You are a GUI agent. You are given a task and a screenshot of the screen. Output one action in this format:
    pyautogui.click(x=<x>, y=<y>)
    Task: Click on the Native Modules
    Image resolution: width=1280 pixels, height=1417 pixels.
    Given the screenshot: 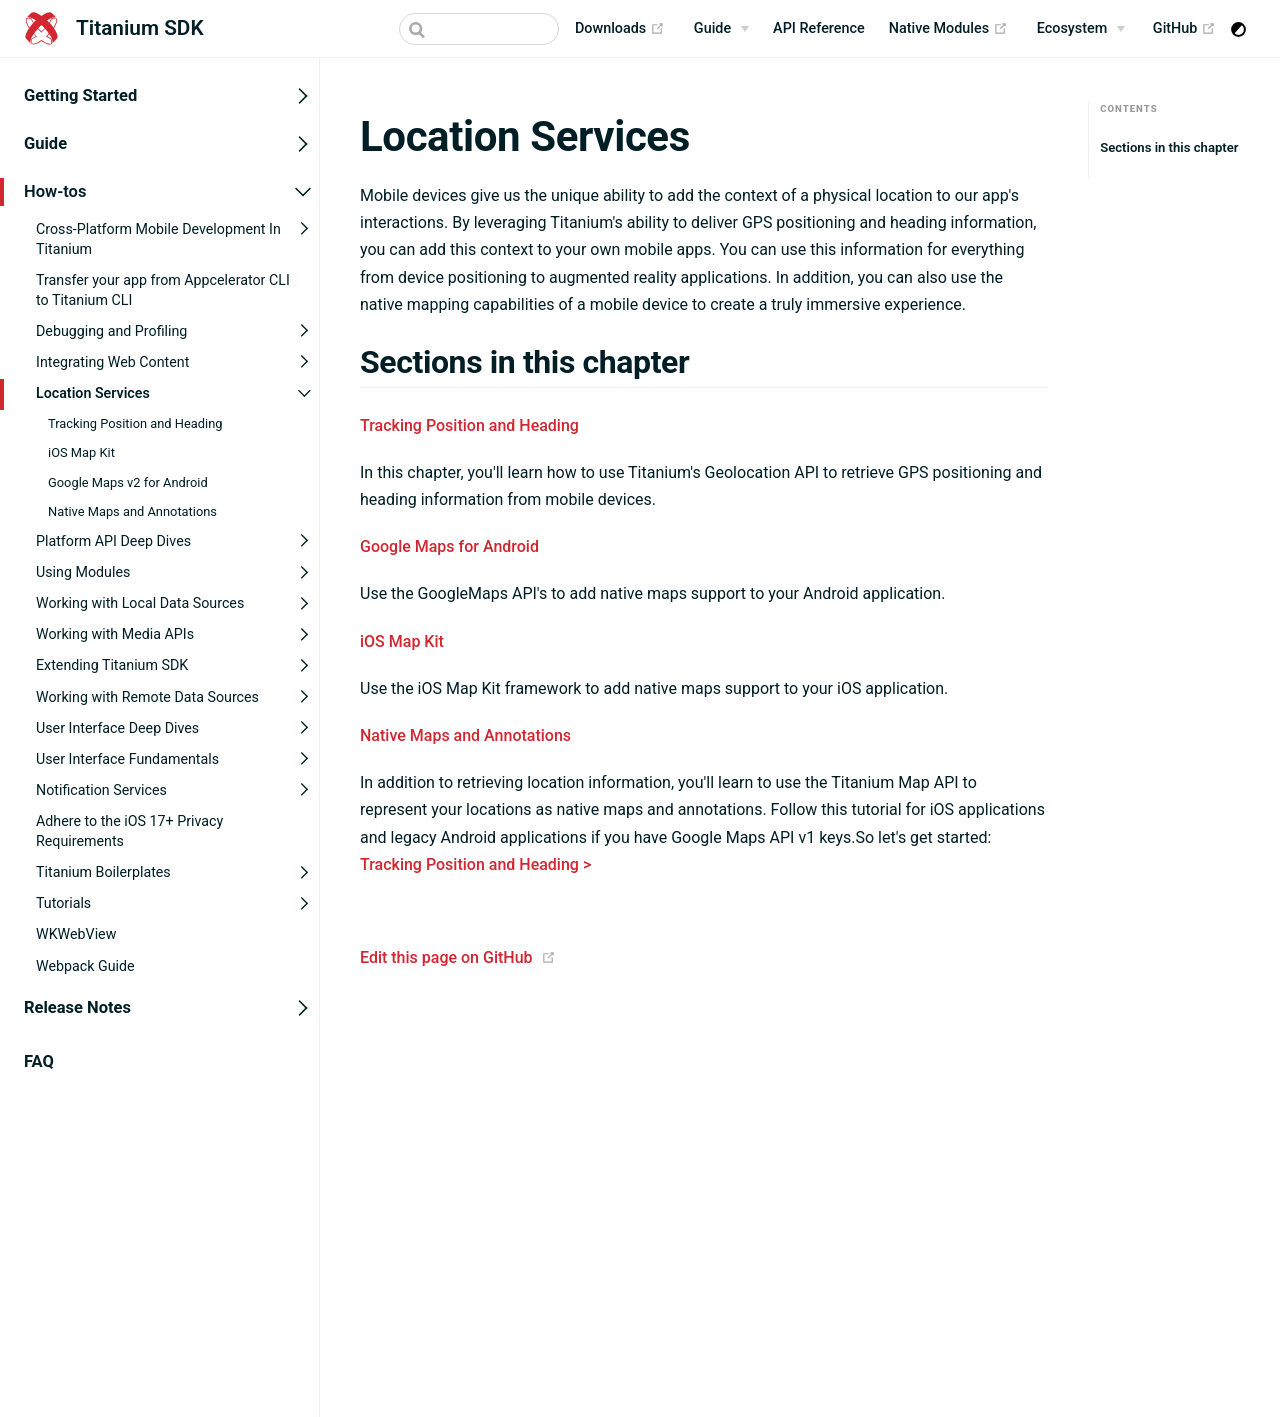 What is the action you would take?
    pyautogui.click(x=948, y=29)
    